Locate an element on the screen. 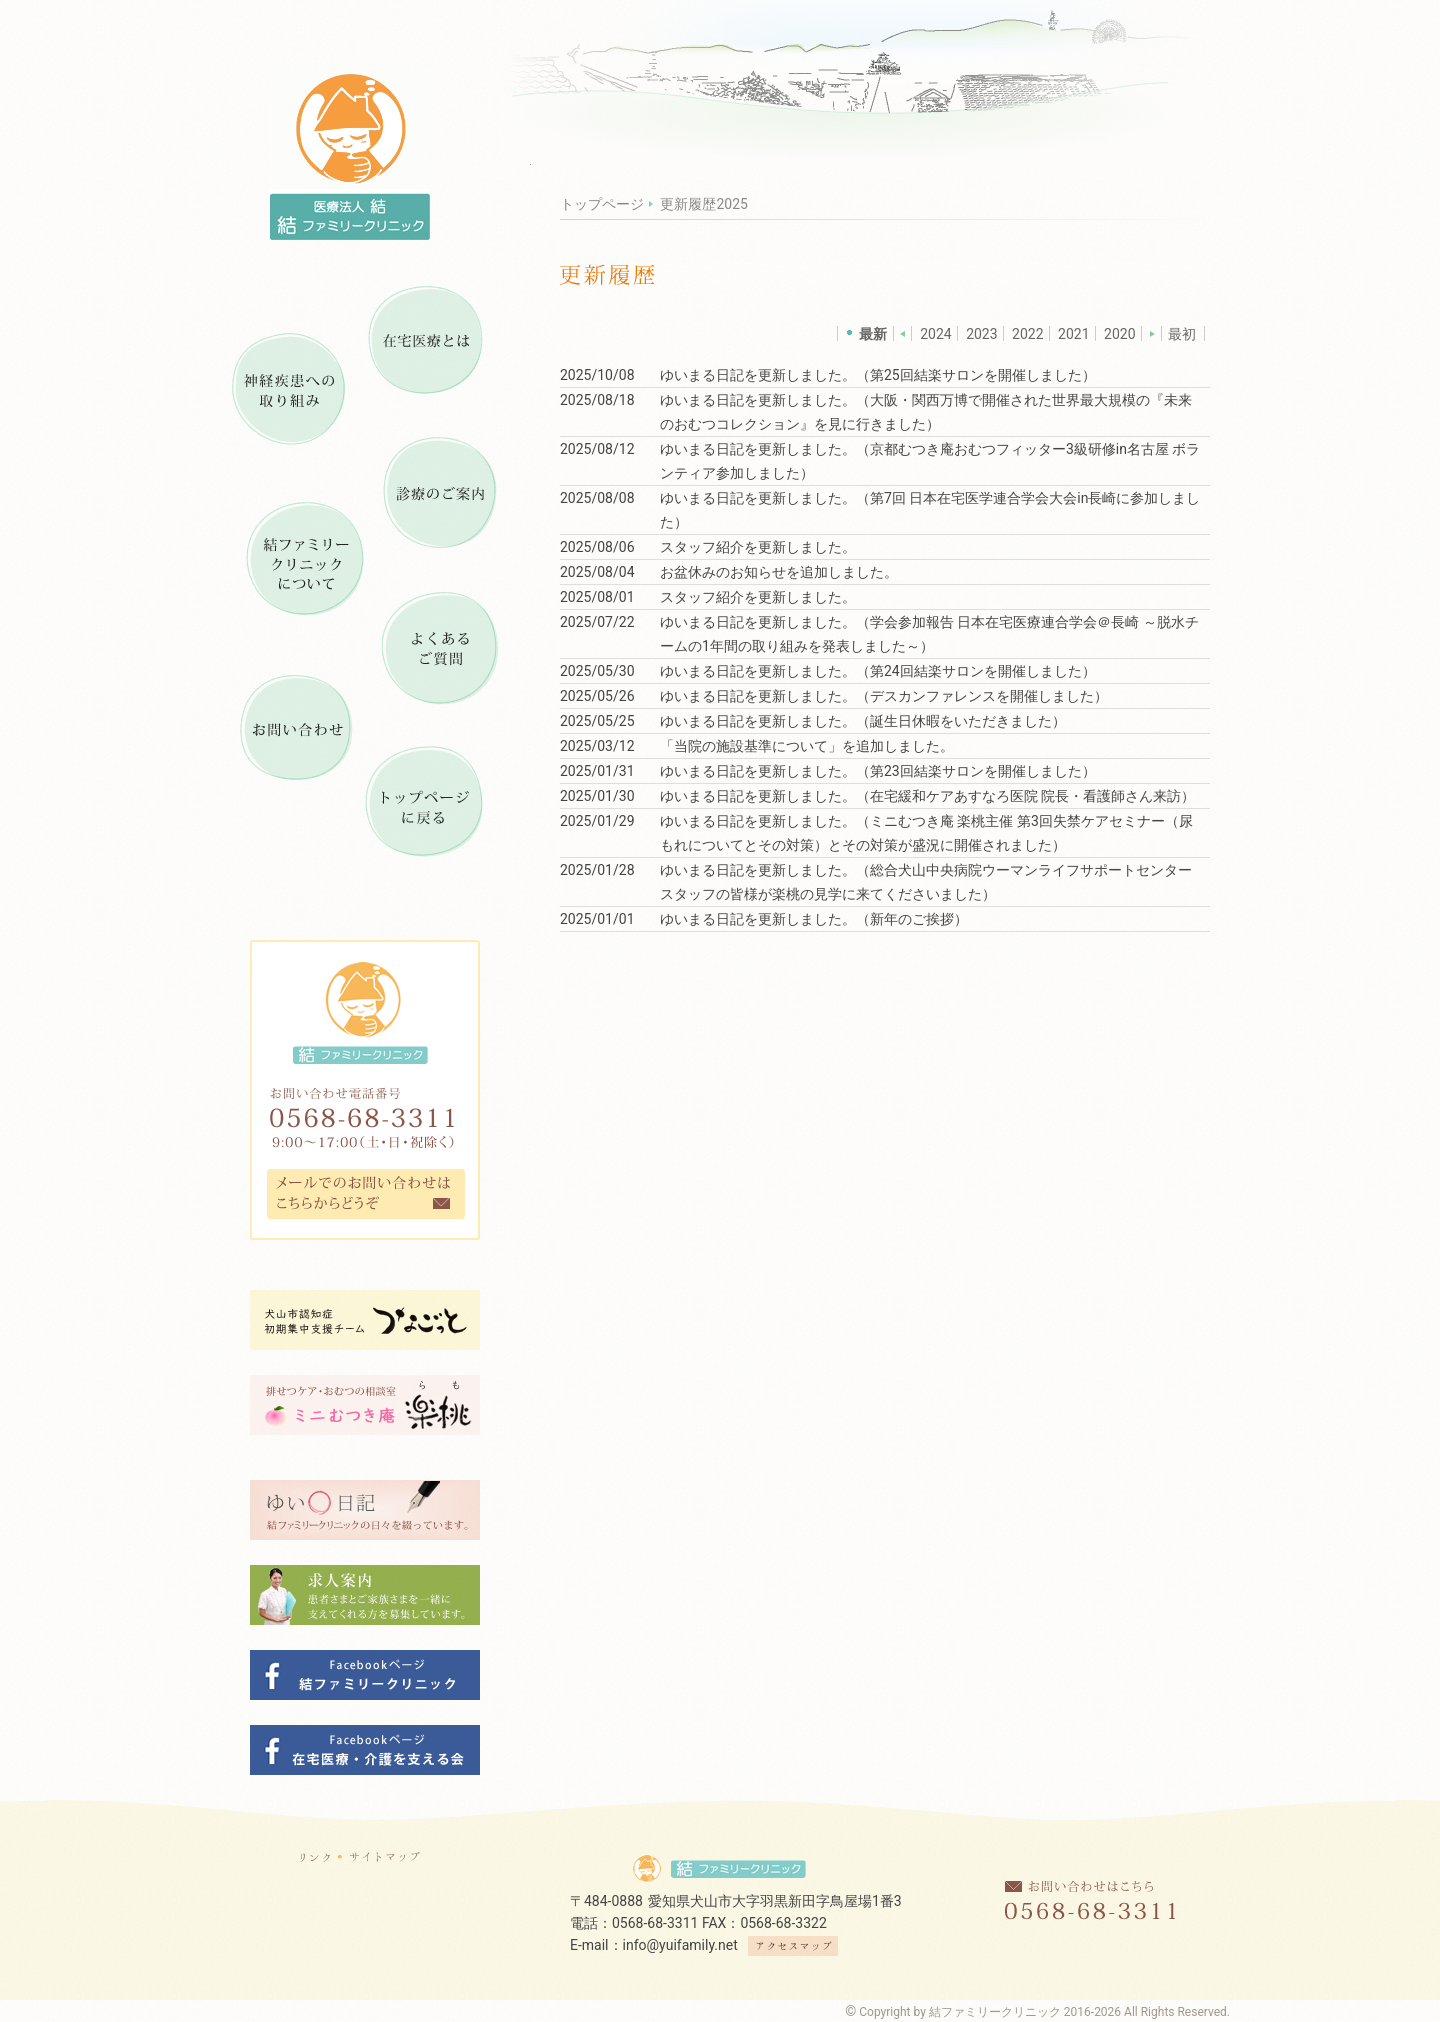 The height and width of the screenshot is (2022, 1440). 最新 is located at coordinates (873, 334).